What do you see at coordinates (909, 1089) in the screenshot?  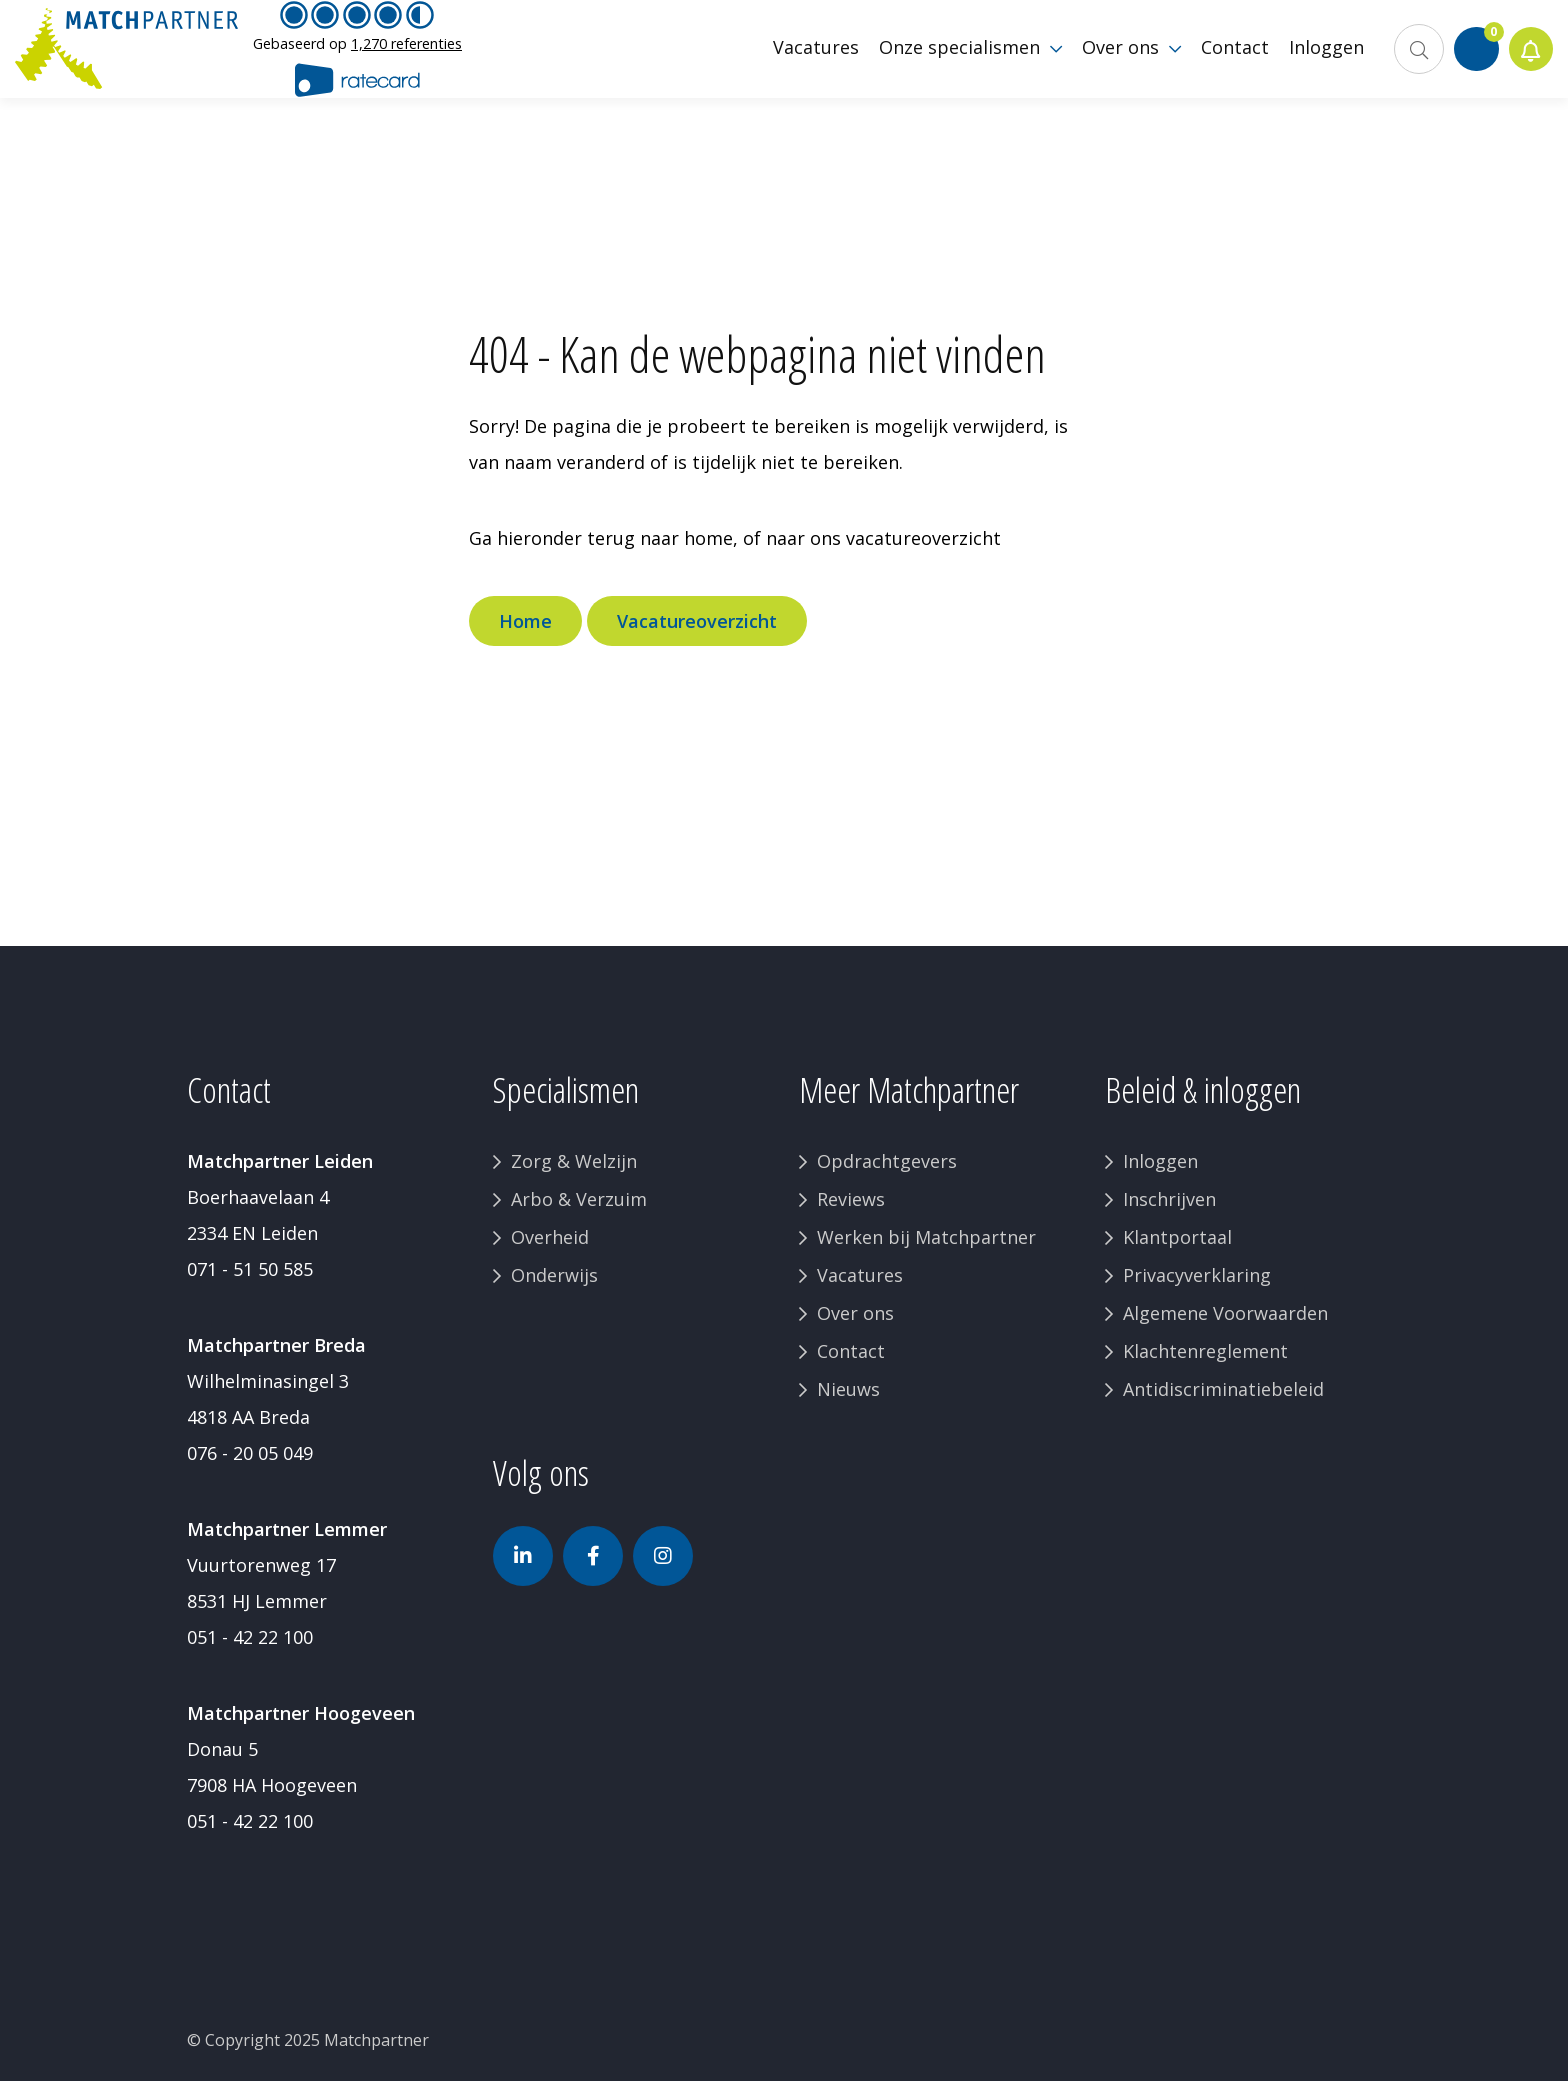 I see `Meer Matchpartner` at bounding box center [909, 1089].